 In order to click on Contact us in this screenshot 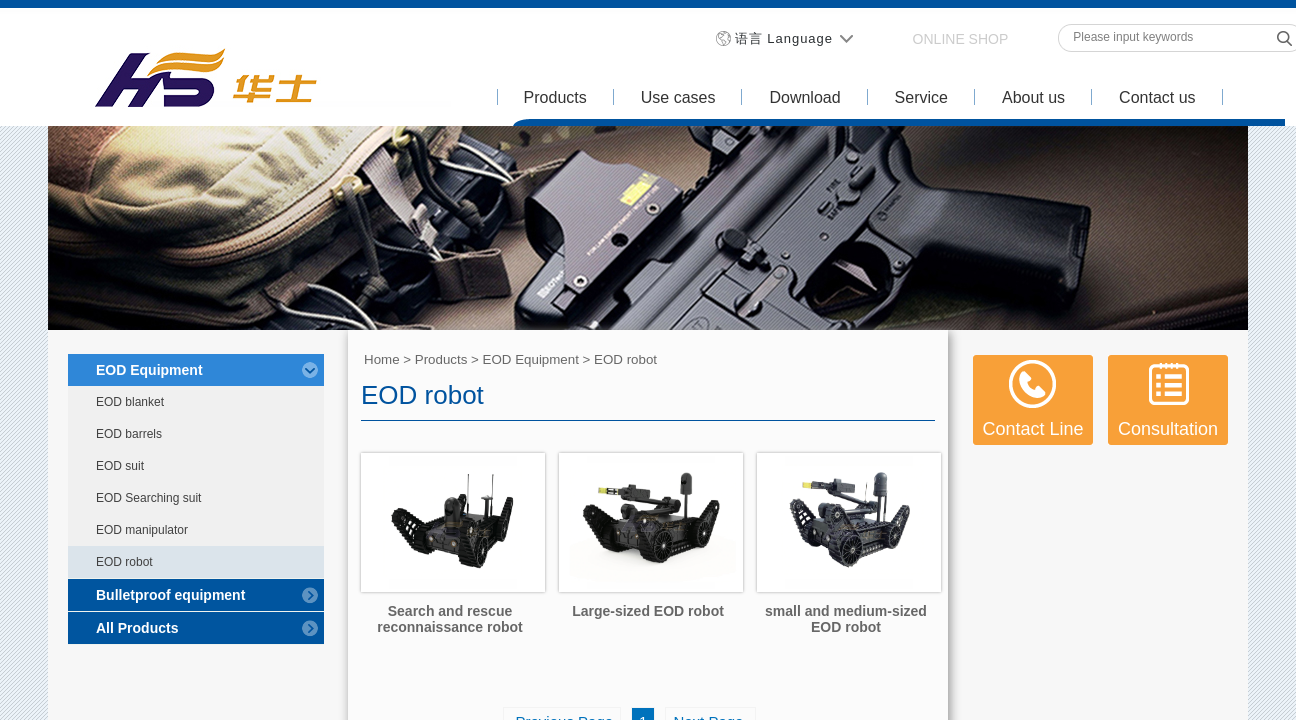, I will do `click(1157, 97)`.